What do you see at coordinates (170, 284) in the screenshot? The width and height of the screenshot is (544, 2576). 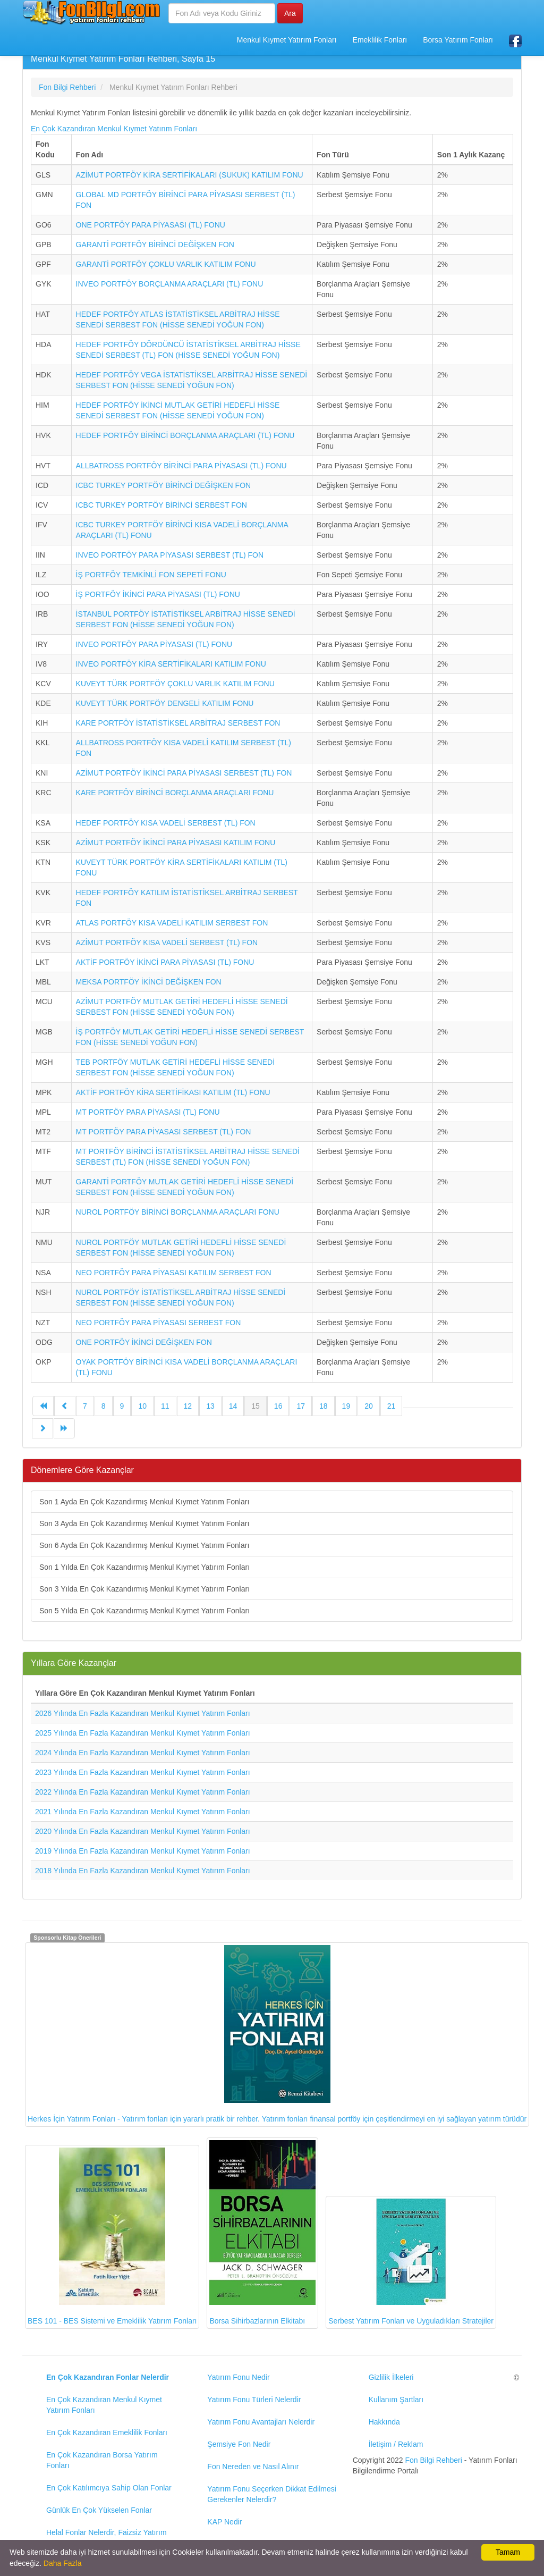 I see `INVEO PORTFÖY BORÇLANMA ARAÇLARI (TL) FONU` at bounding box center [170, 284].